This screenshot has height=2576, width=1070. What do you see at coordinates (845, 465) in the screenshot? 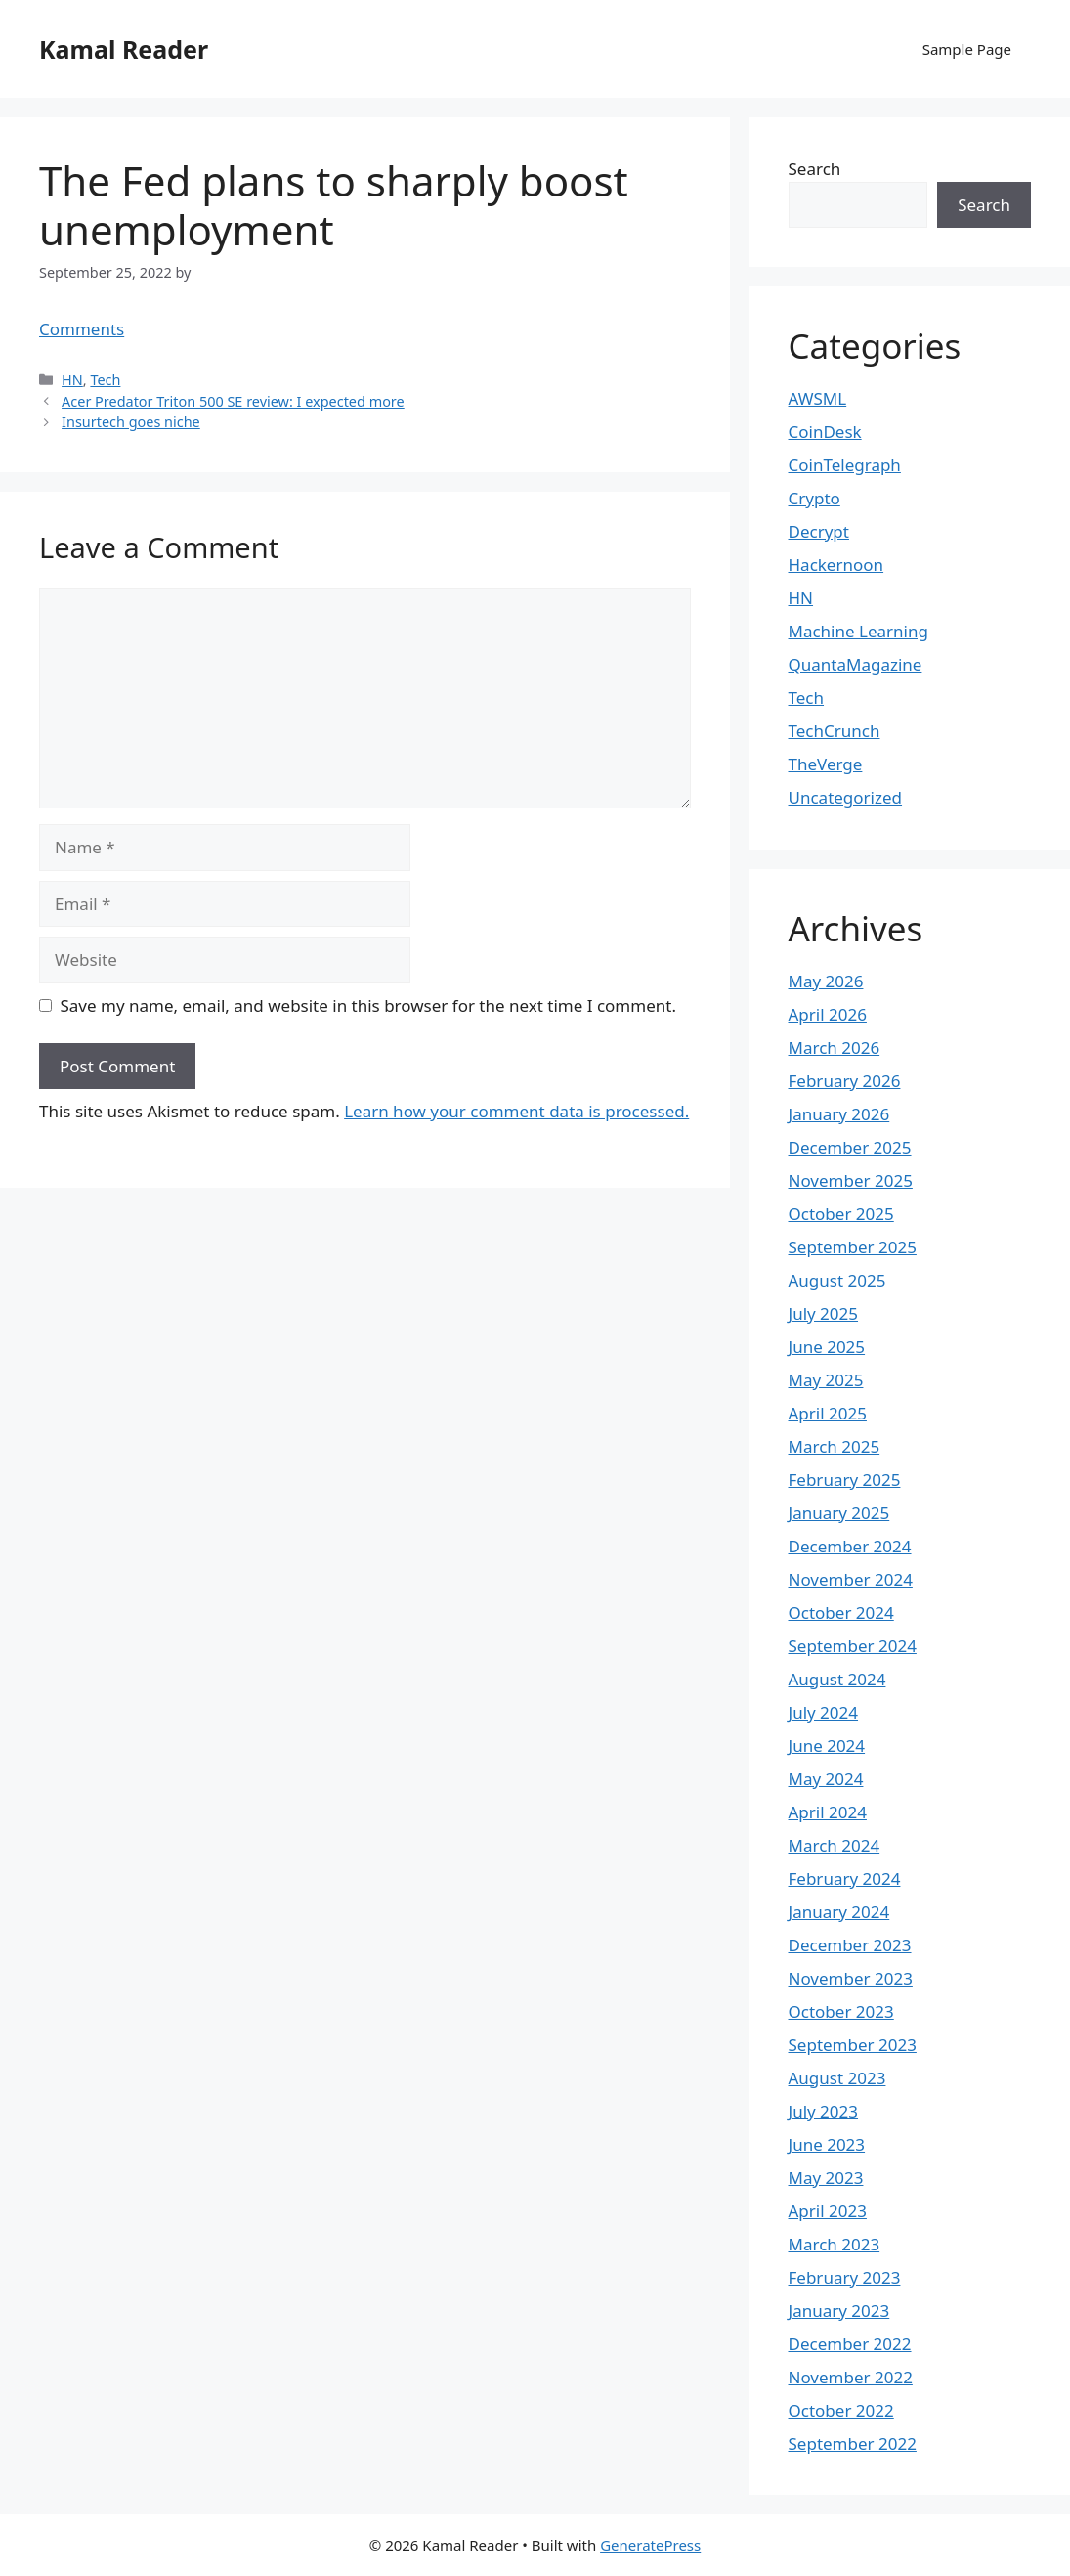
I see `CoinTelegraph` at bounding box center [845, 465].